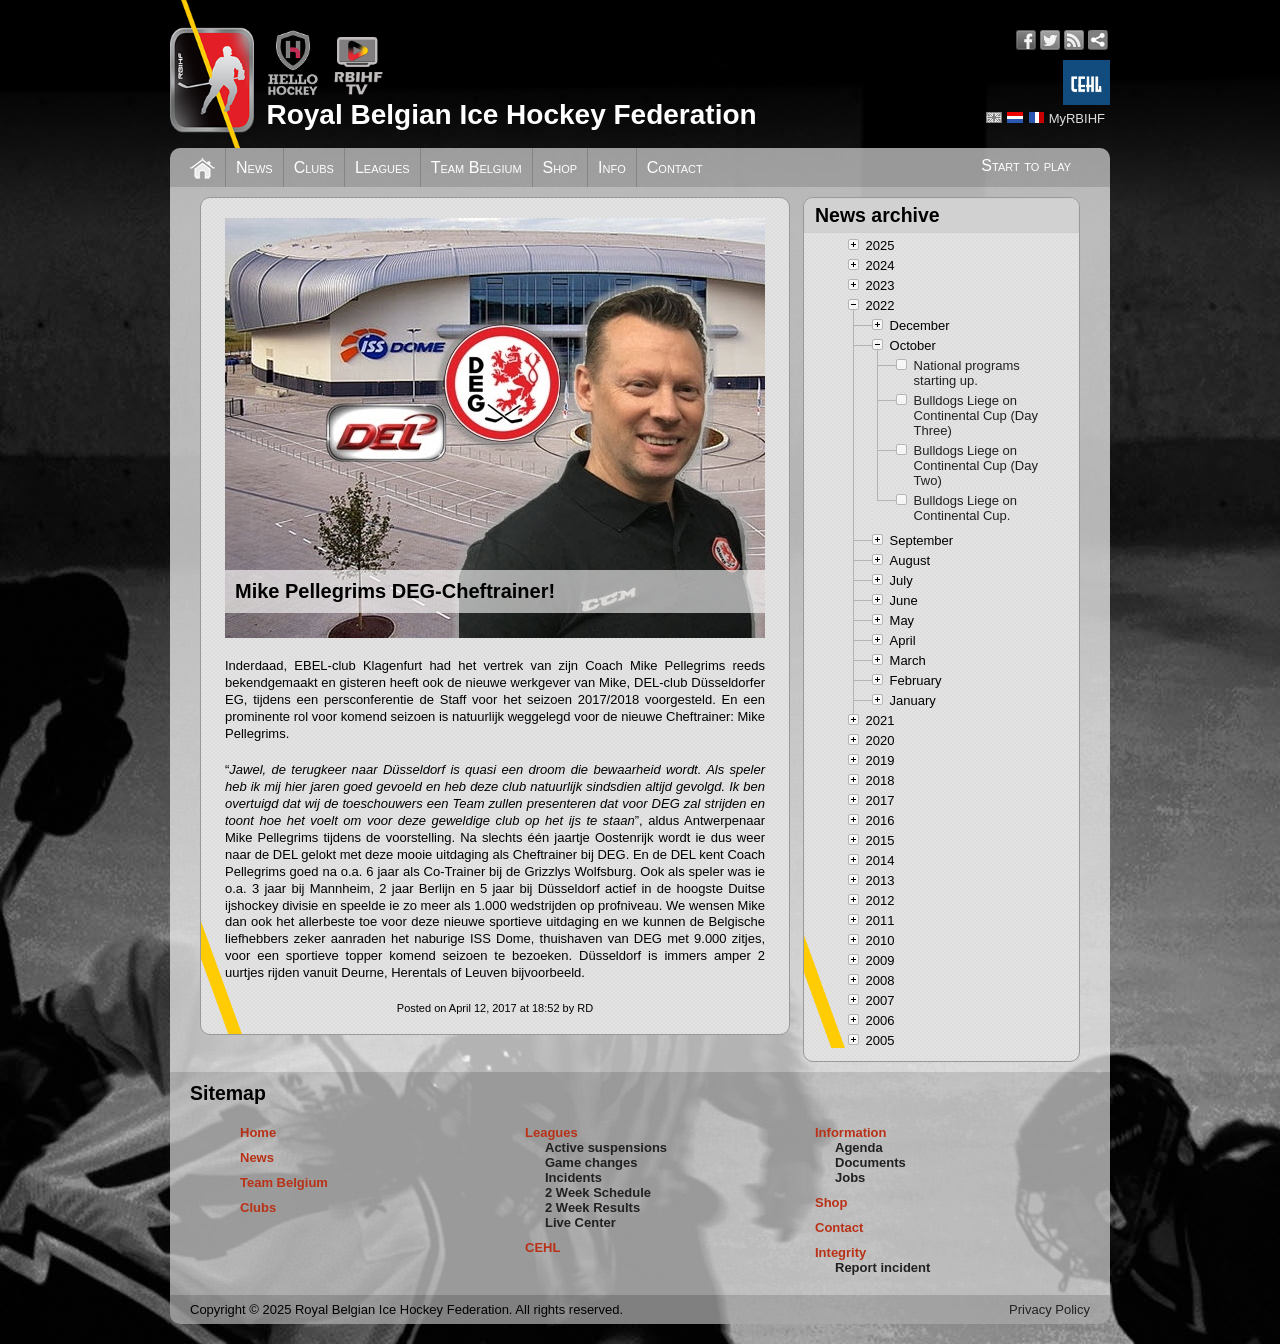 The width and height of the screenshot is (1280, 1344). What do you see at coordinates (870, 1162) in the screenshot?
I see `Documents` at bounding box center [870, 1162].